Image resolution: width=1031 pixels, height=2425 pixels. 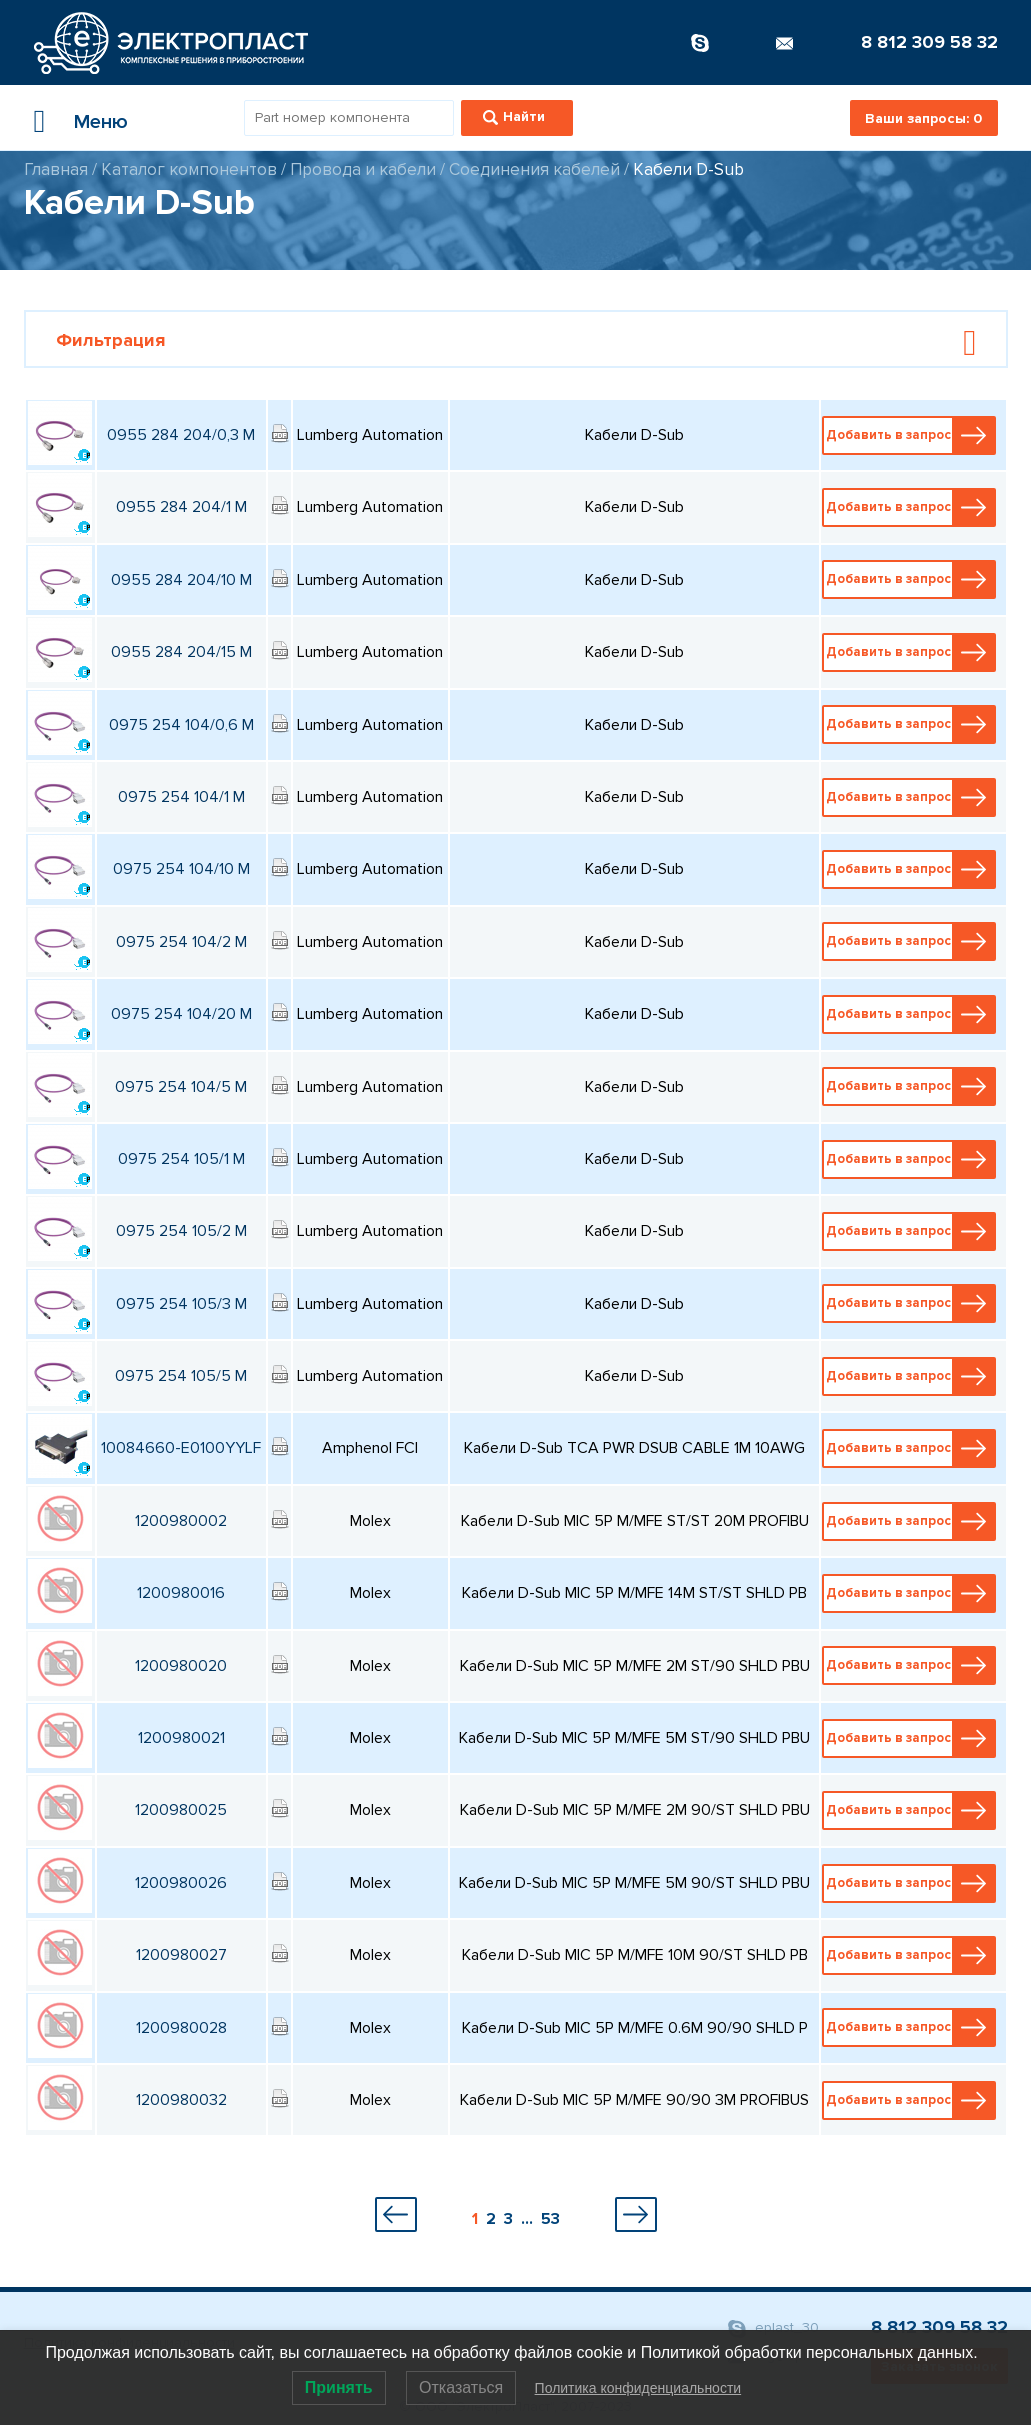 I want to click on 0955 284 204/15 M, so click(x=181, y=652).